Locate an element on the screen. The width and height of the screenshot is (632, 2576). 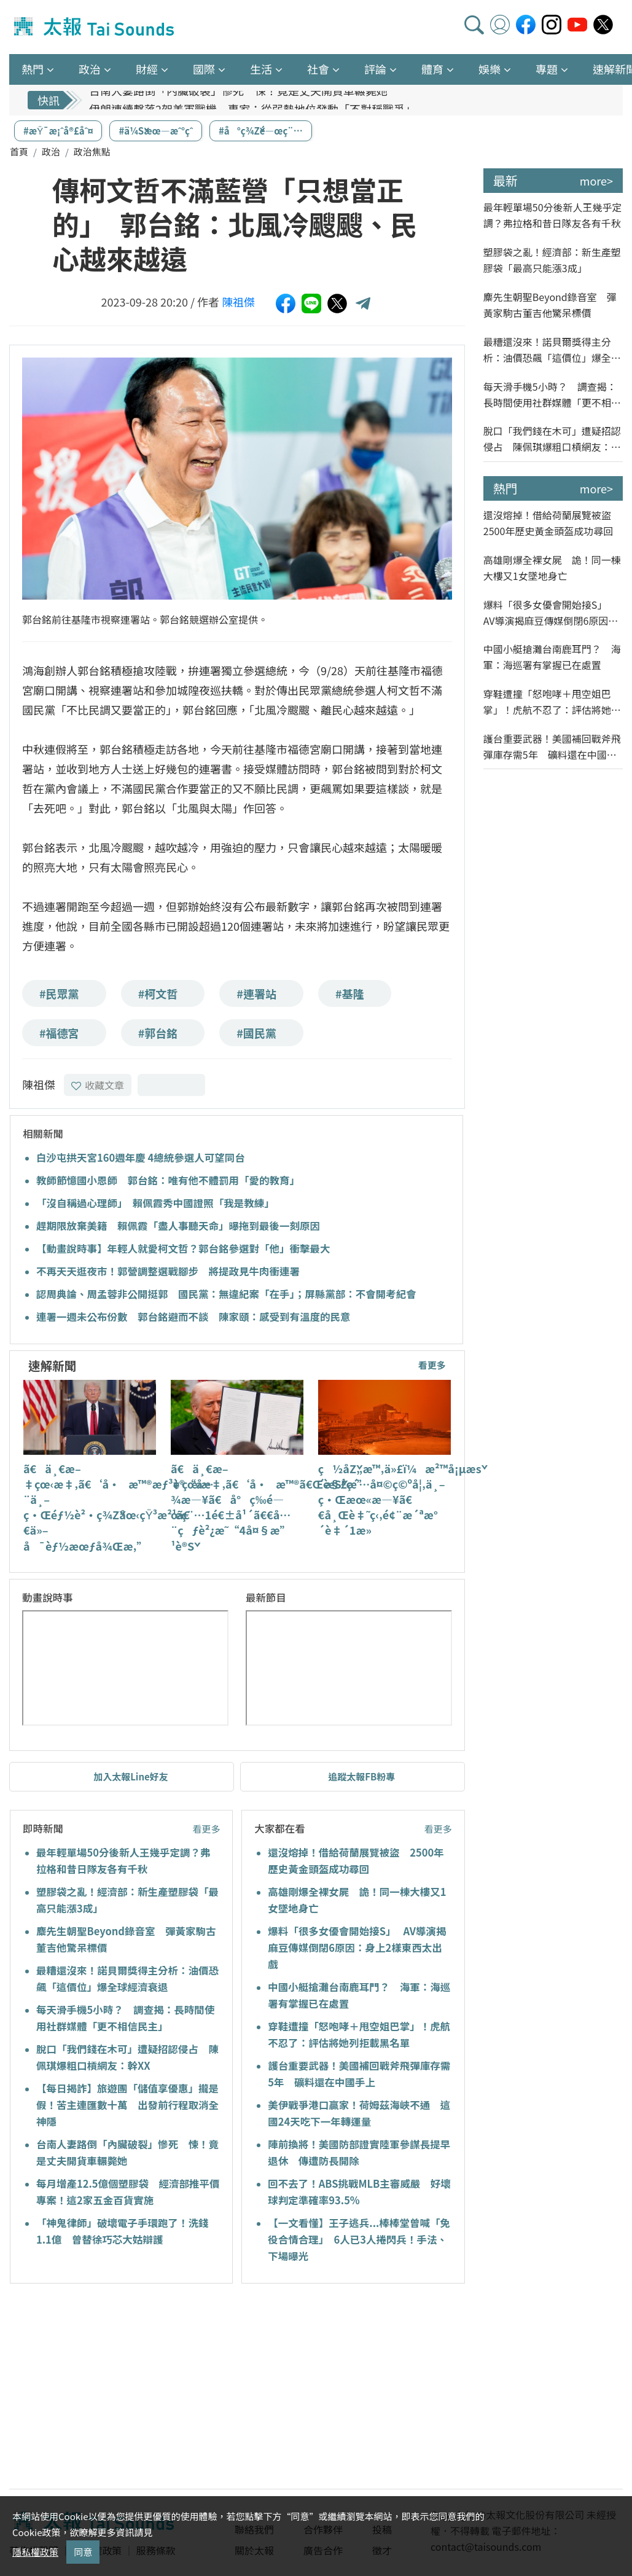
體育 [button] is located at coordinates (432, 69).